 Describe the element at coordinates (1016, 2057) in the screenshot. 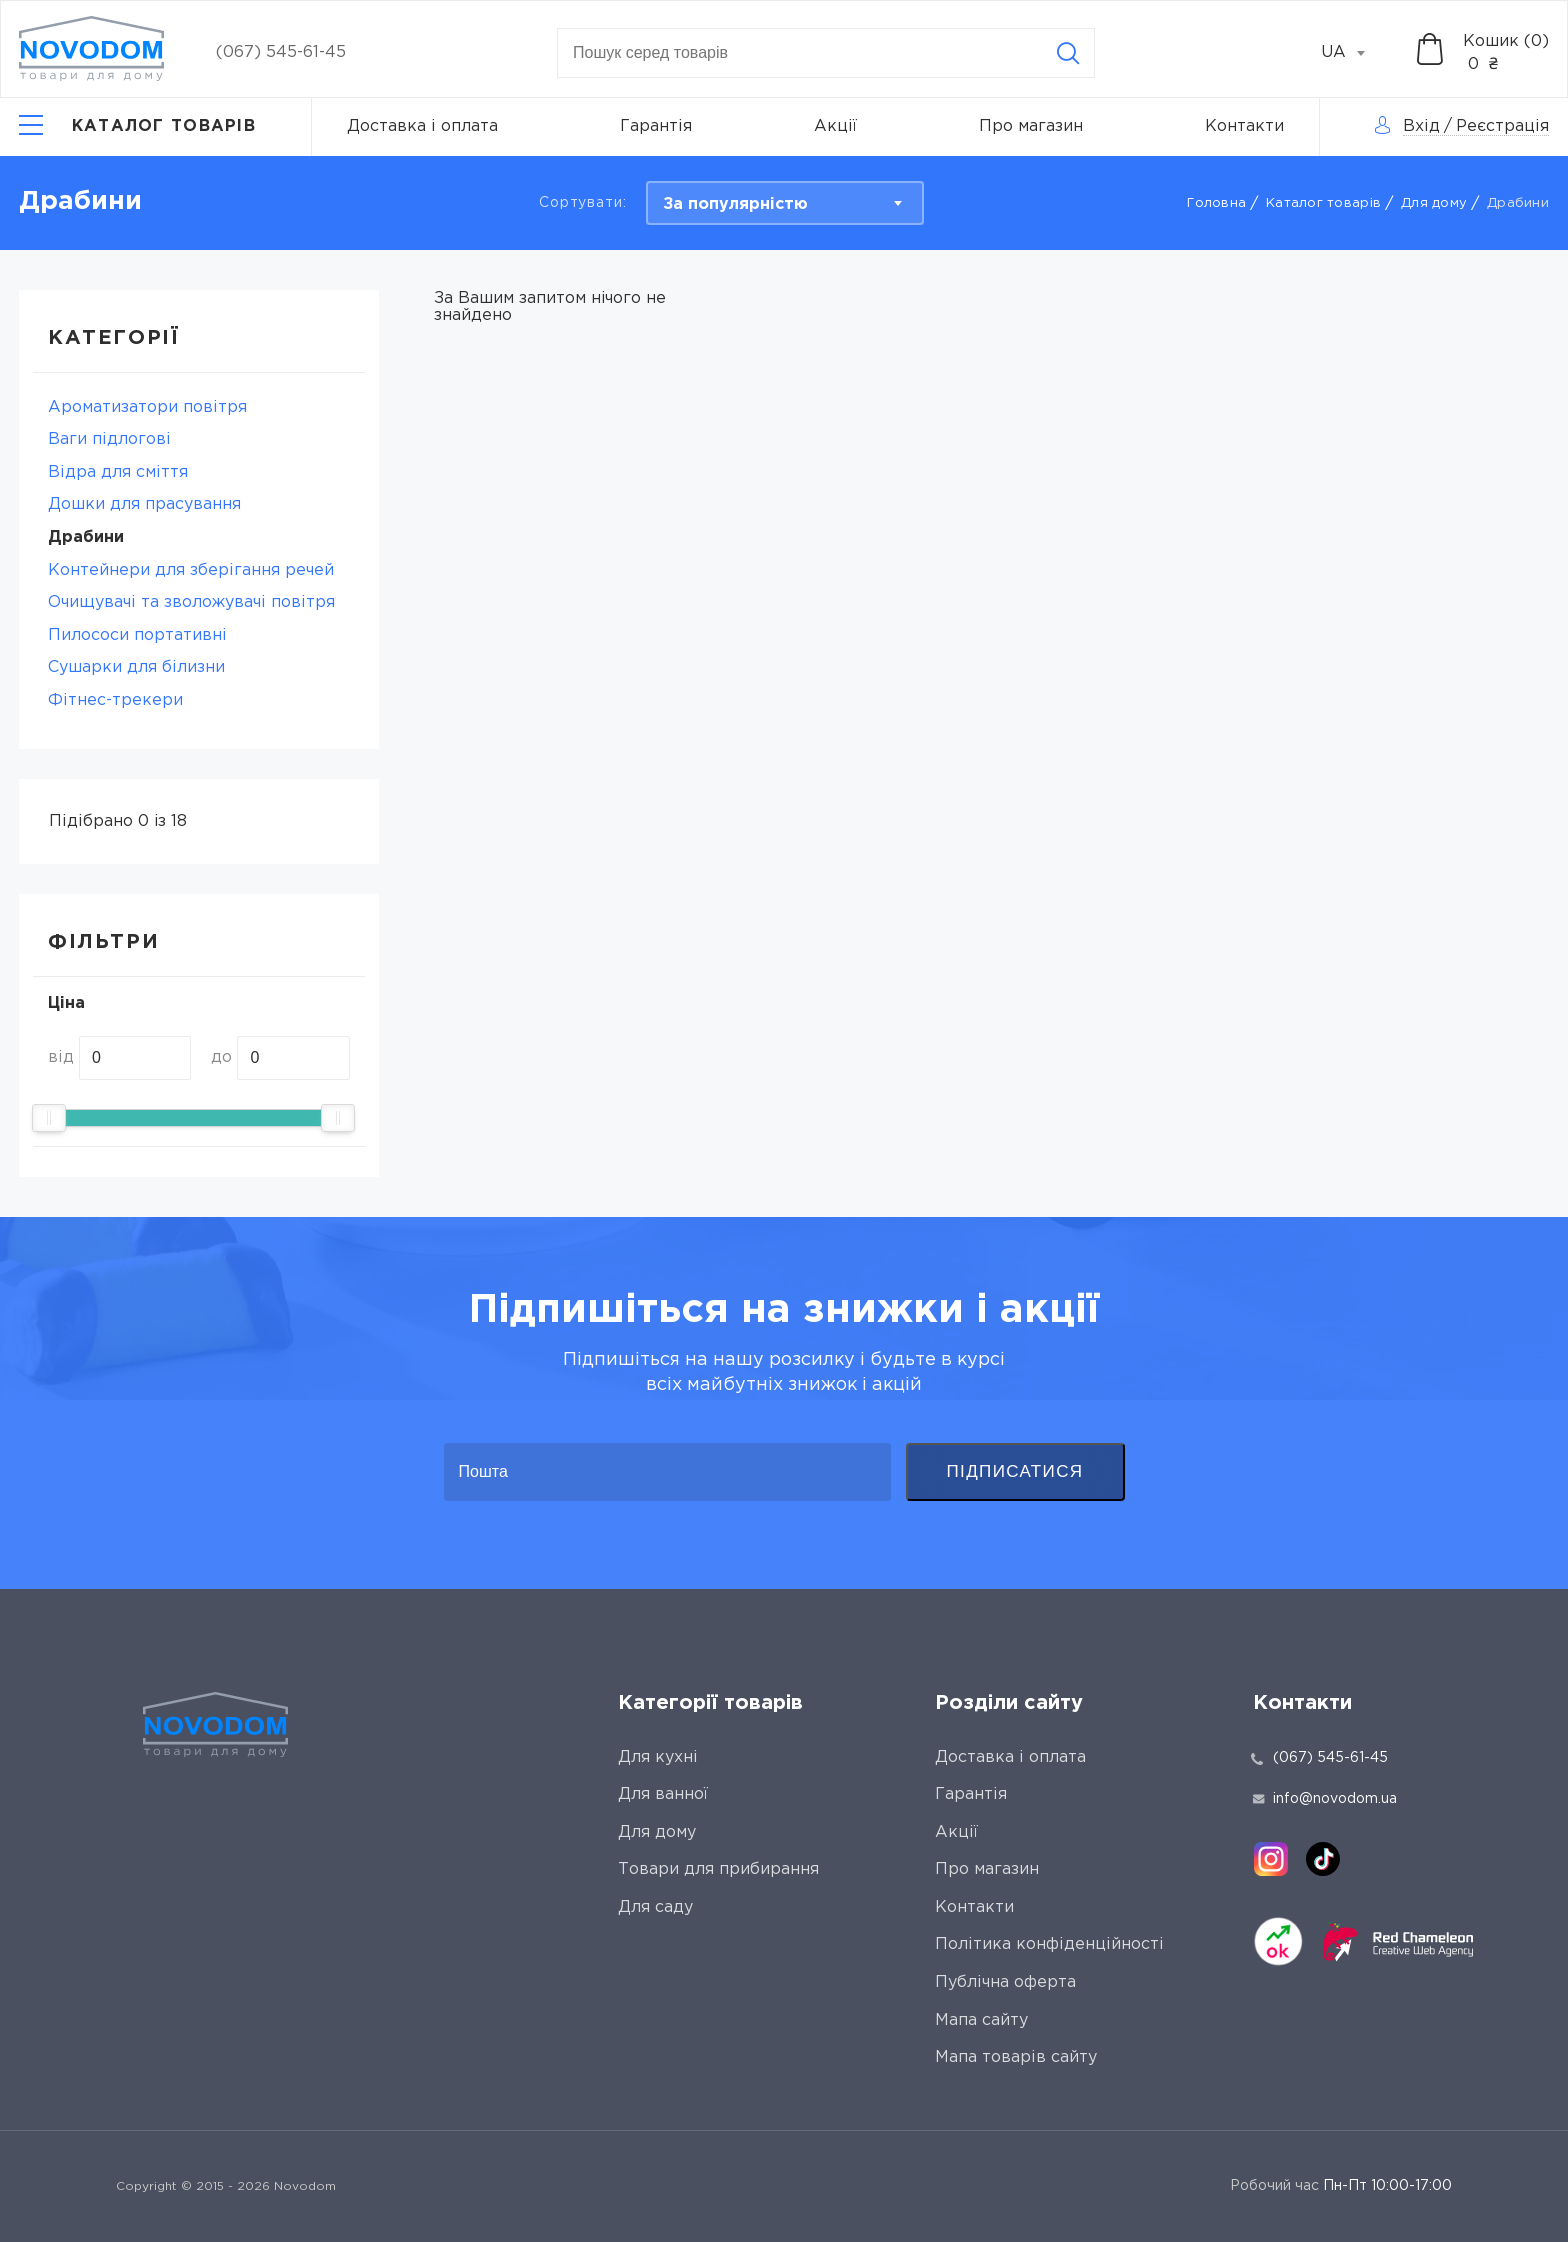

I see `Мапа товарів сайту` at that location.